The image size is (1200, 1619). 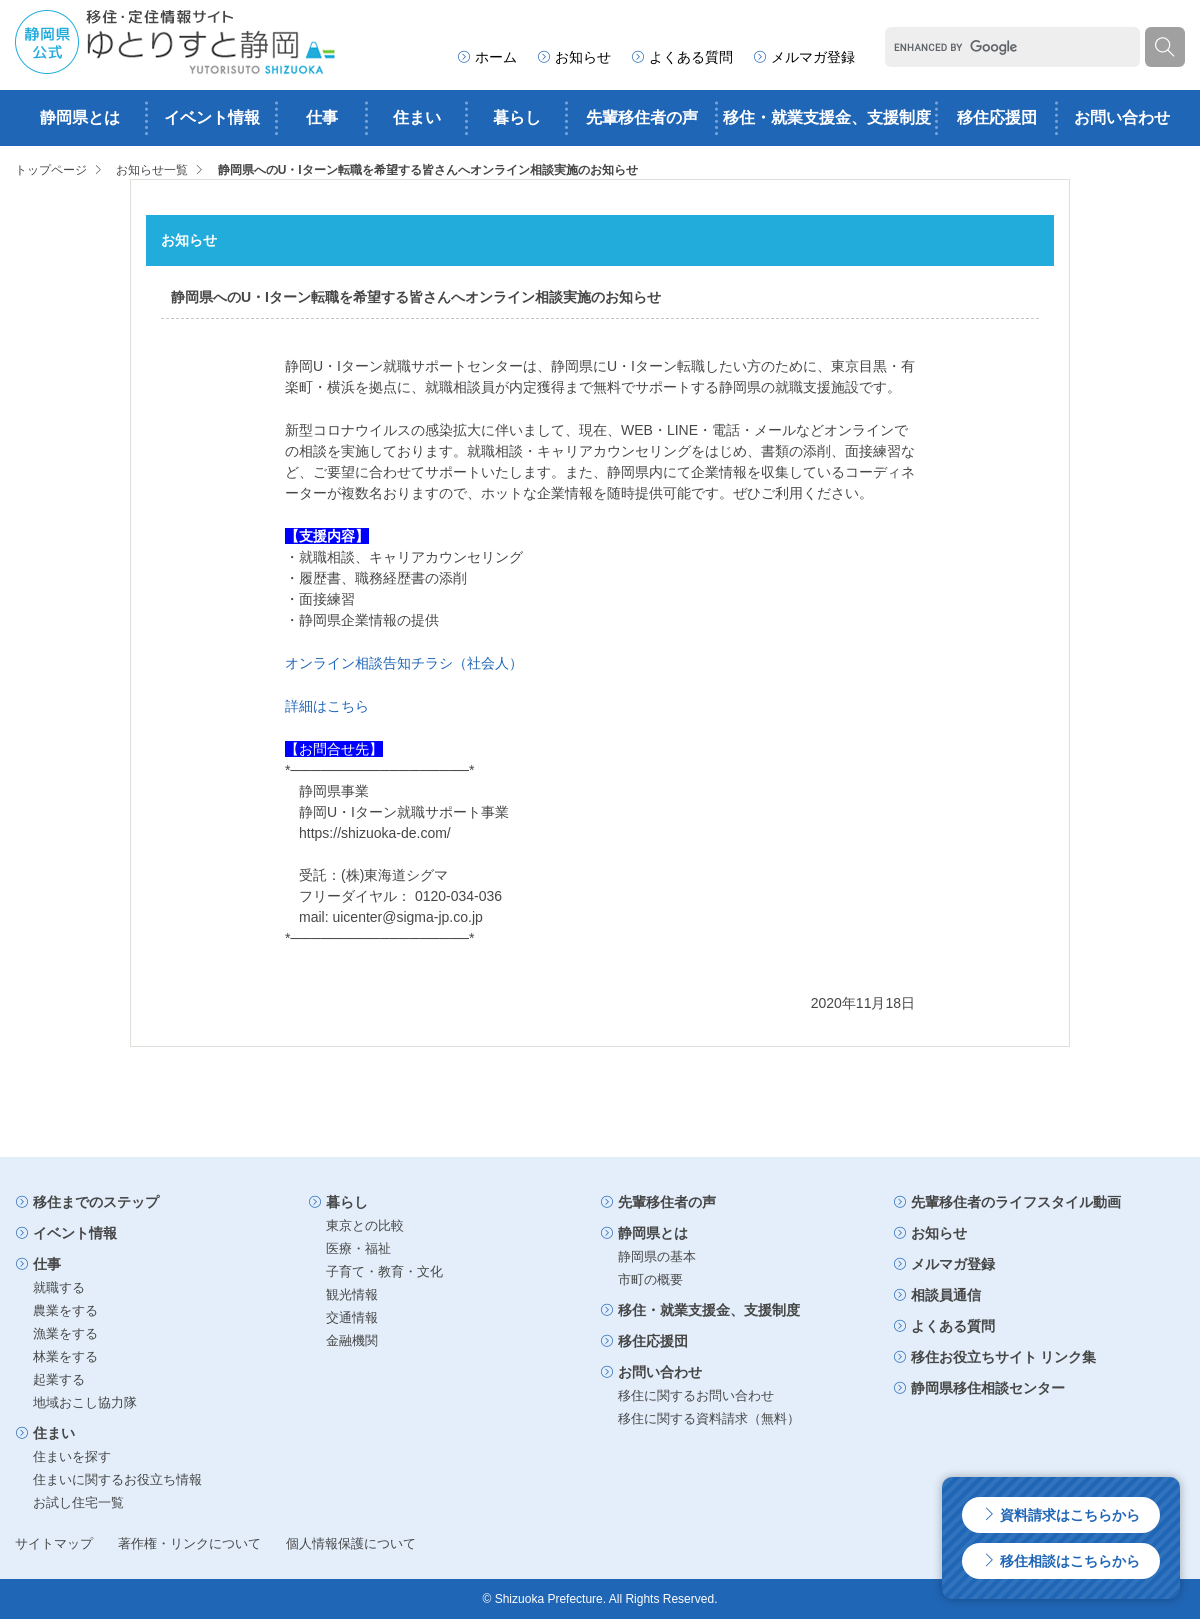 I want to click on 移住に関する資料請求（無料）, so click(x=709, y=1418).